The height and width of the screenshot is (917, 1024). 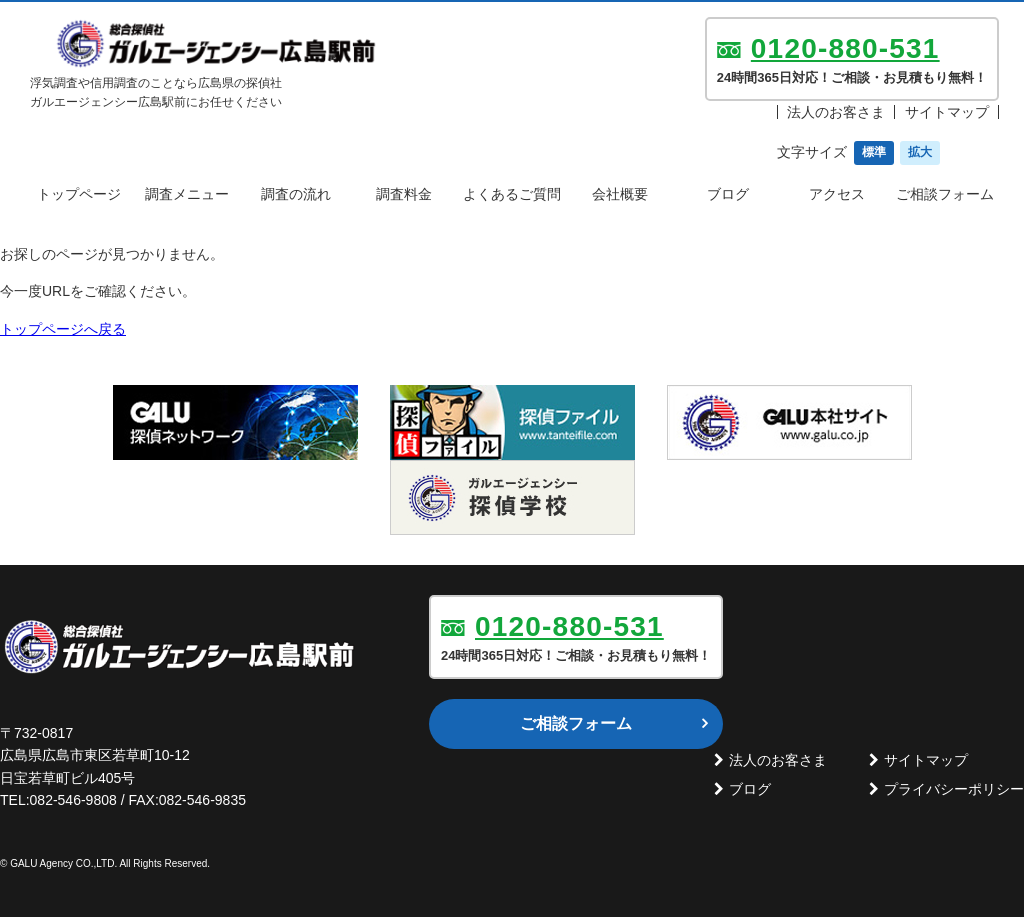 What do you see at coordinates (79, 194) in the screenshot?
I see `トップページ` at bounding box center [79, 194].